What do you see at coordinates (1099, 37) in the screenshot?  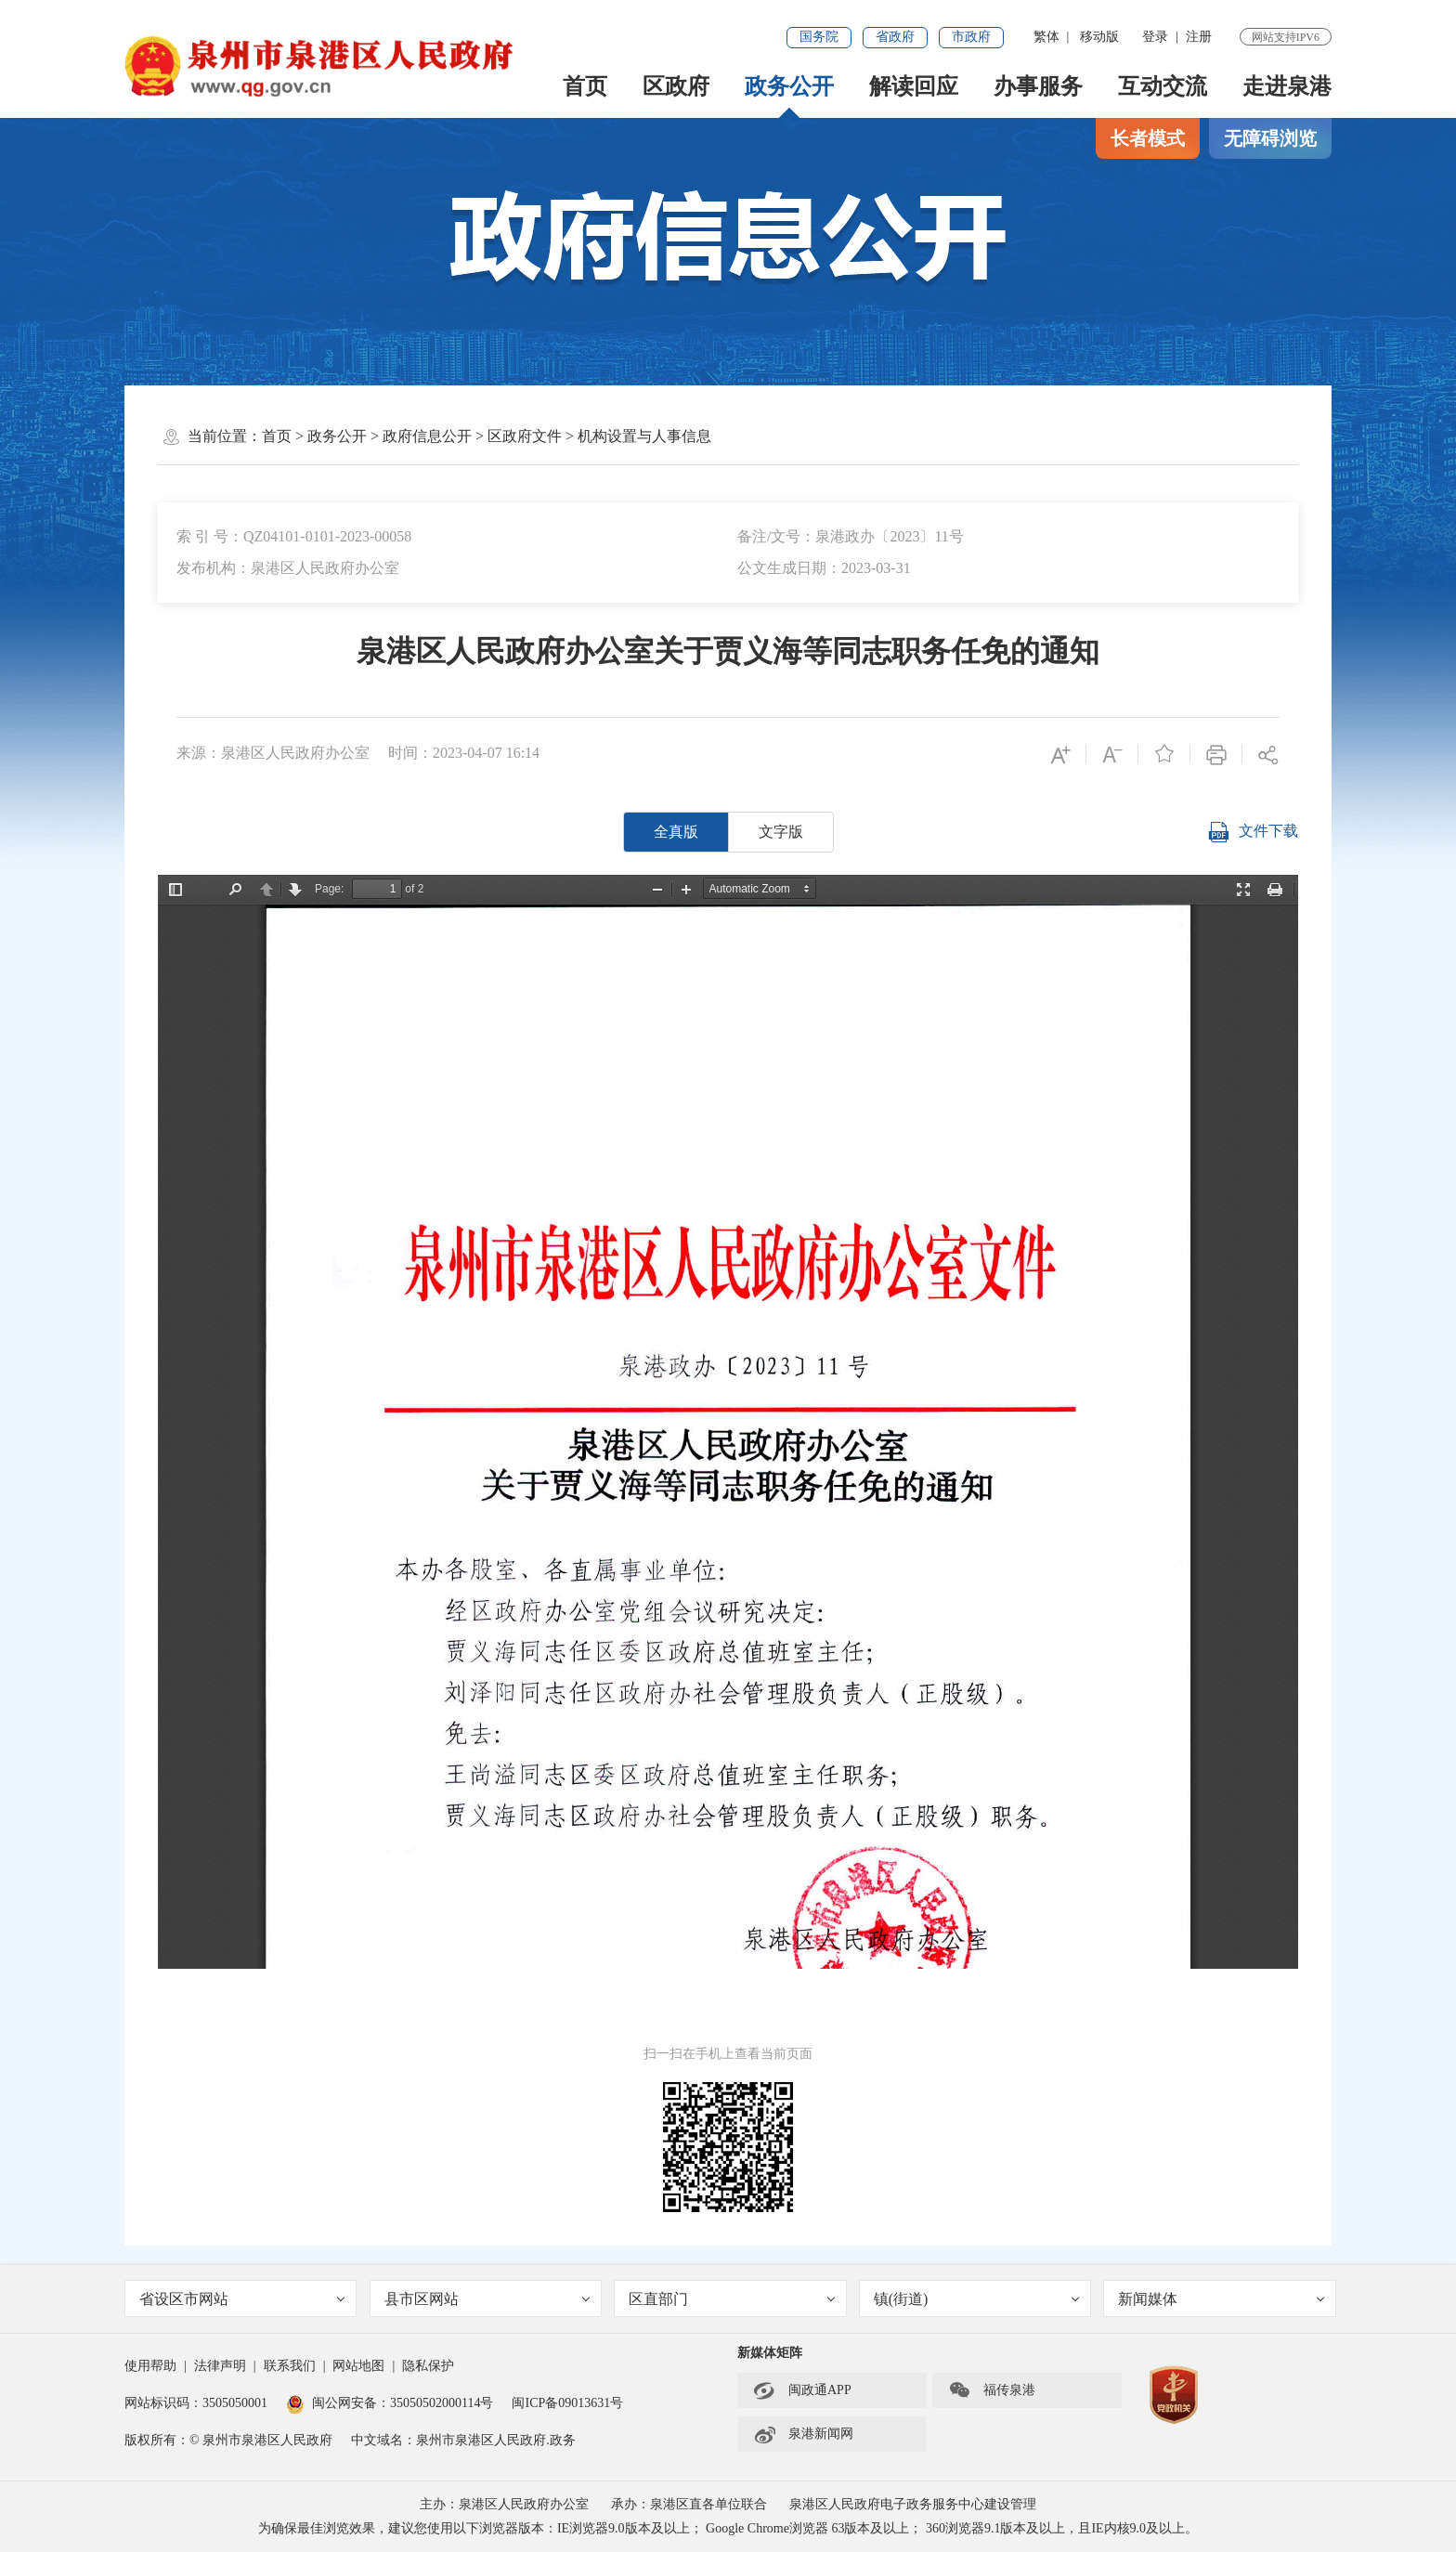 I see `移动版` at bounding box center [1099, 37].